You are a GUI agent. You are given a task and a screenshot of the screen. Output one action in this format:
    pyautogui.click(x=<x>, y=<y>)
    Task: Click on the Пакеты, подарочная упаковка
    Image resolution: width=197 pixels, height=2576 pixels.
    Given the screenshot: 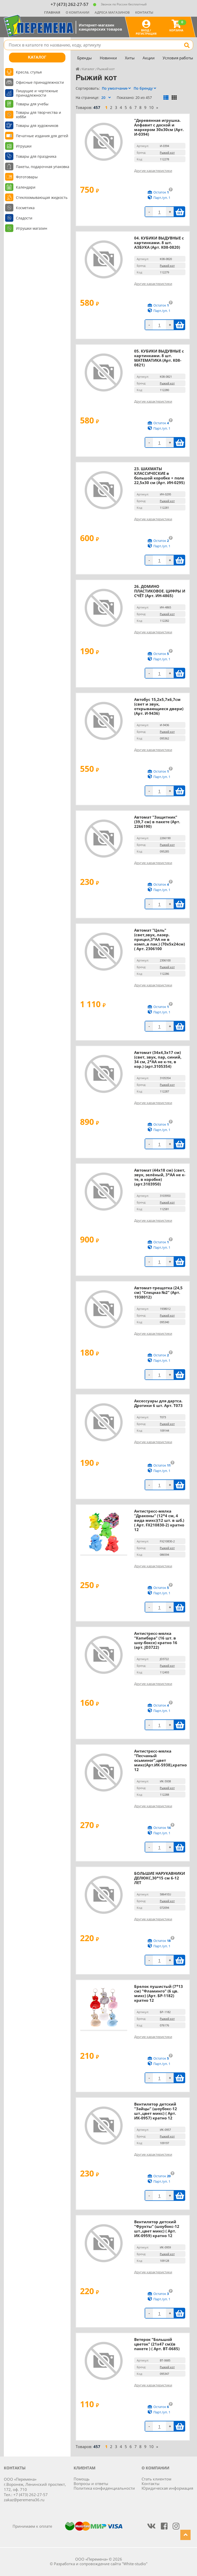 What is the action you would take?
    pyautogui.click(x=42, y=166)
    